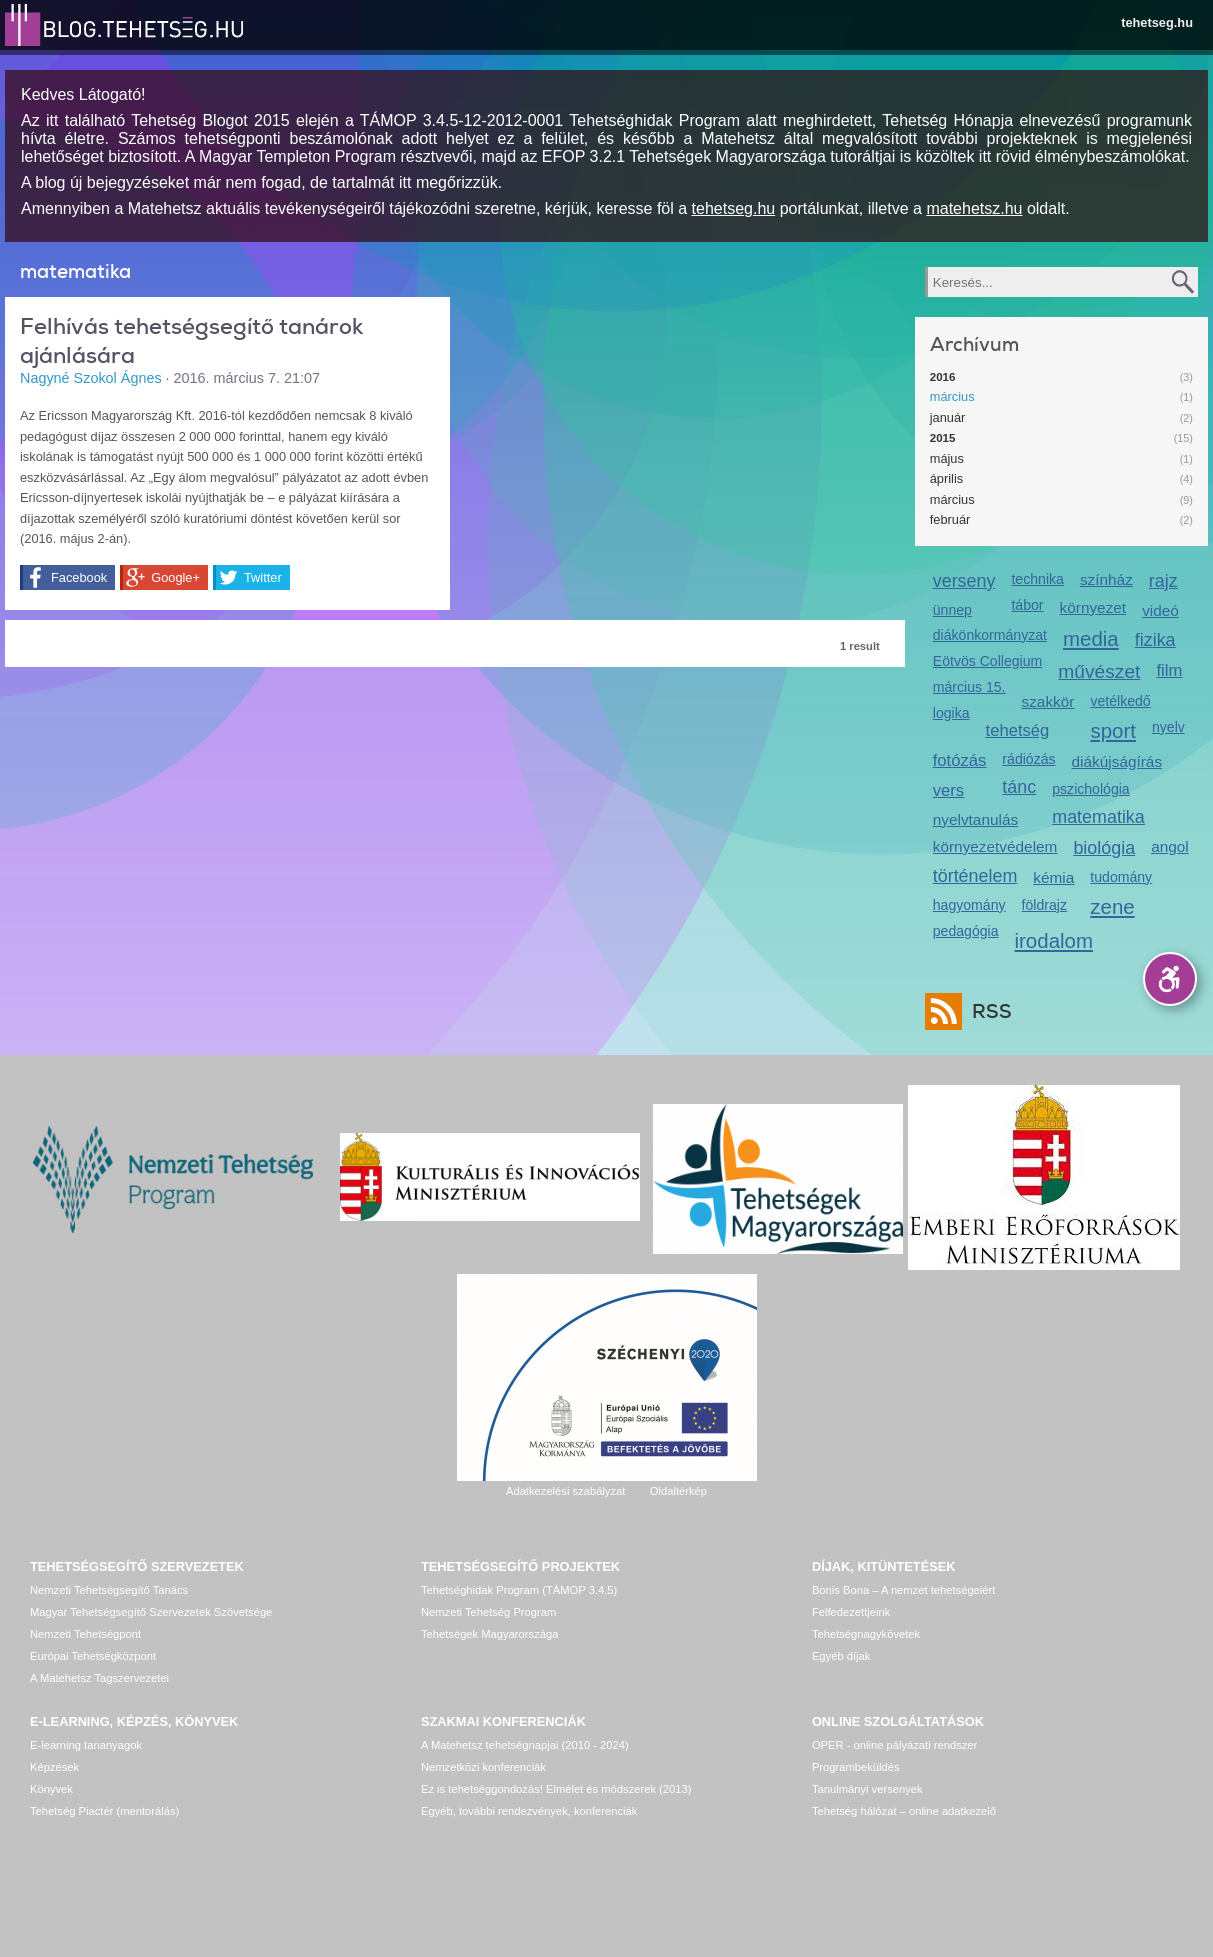  What do you see at coordinates (489, 1634) in the screenshot?
I see `Tehetségek Magyarországa` at bounding box center [489, 1634].